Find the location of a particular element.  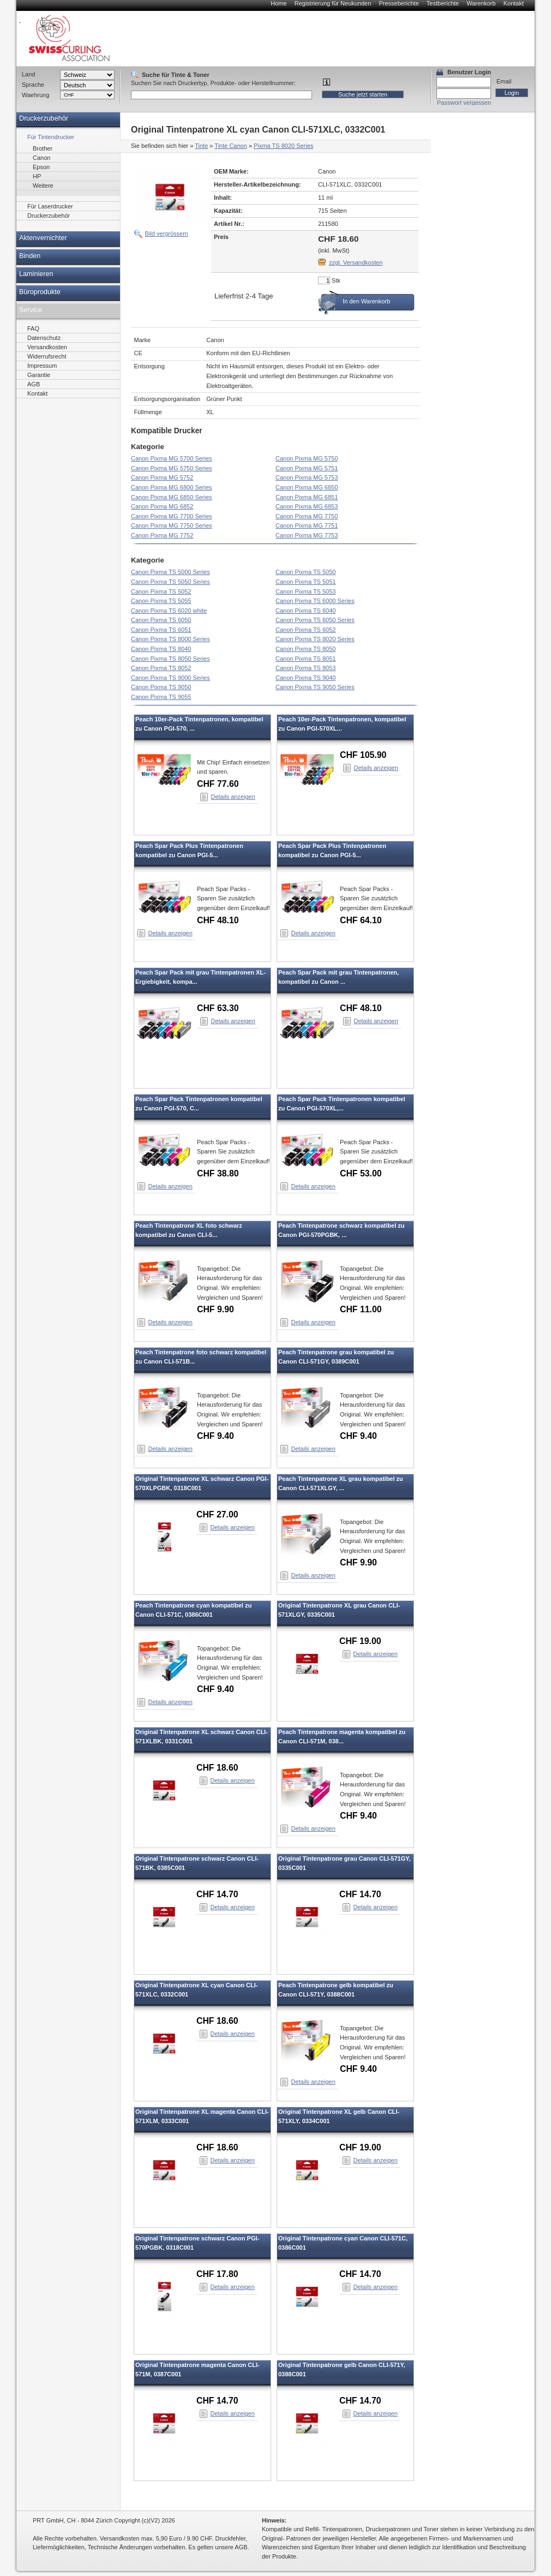

Canon Pixma TS 8000 Series is located at coordinates (170, 639).